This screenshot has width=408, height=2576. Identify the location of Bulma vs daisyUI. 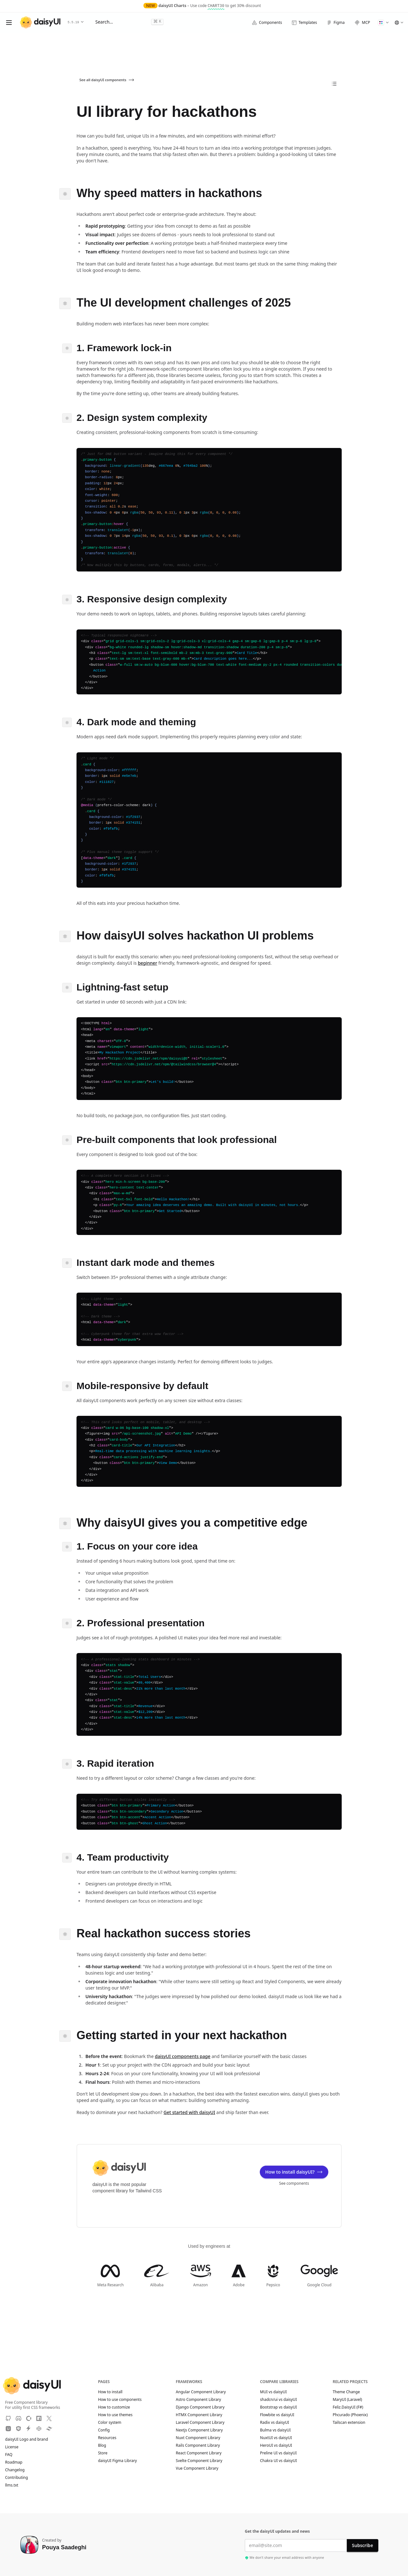
(275, 2430).